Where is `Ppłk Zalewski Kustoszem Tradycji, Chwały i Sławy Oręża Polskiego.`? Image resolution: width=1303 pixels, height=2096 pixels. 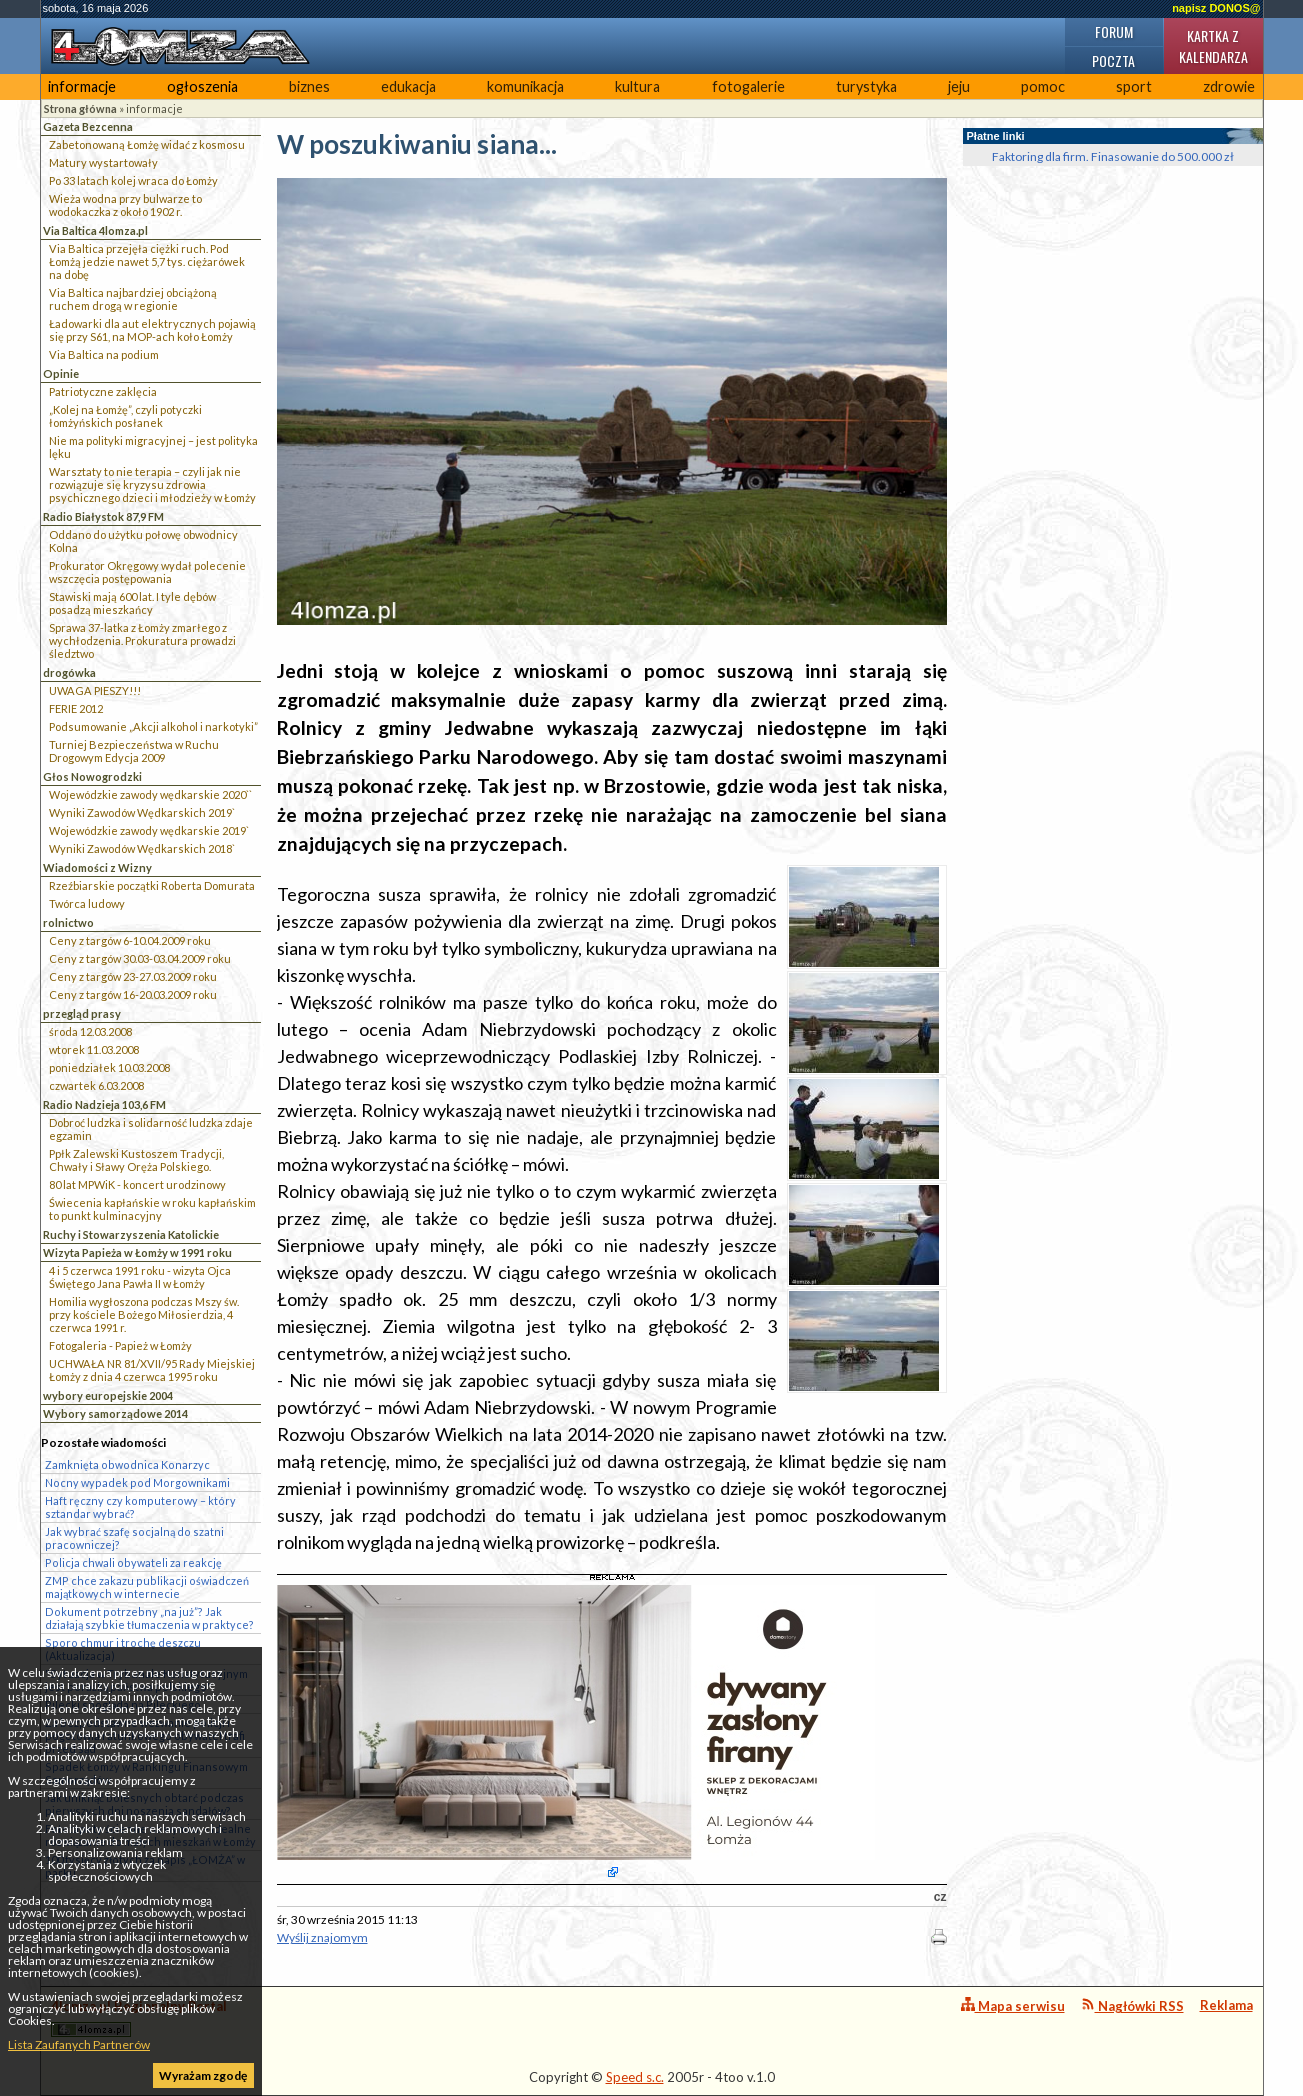
Ppłk Zalewski Kustoszem Tradycji, Chwały i Sławy Oręża Polskiego. is located at coordinates (136, 1160).